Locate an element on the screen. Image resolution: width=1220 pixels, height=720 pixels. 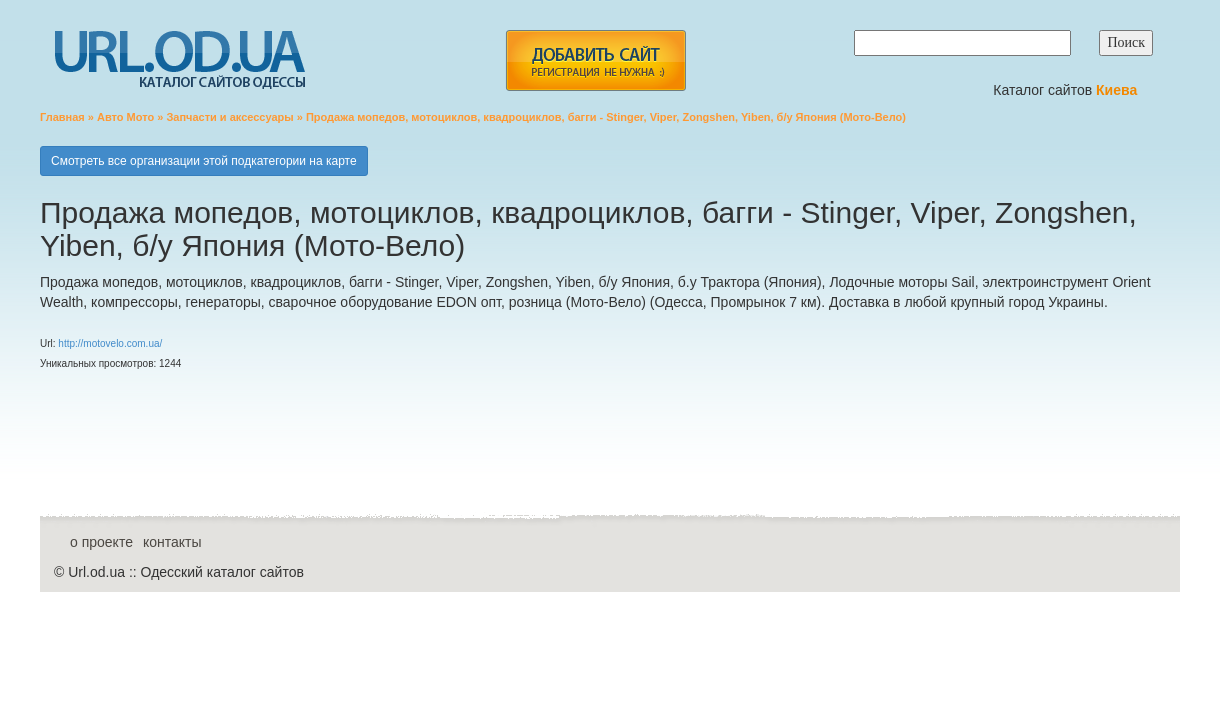
http://motovelo.com.ua/ is located at coordinates (110, 343).